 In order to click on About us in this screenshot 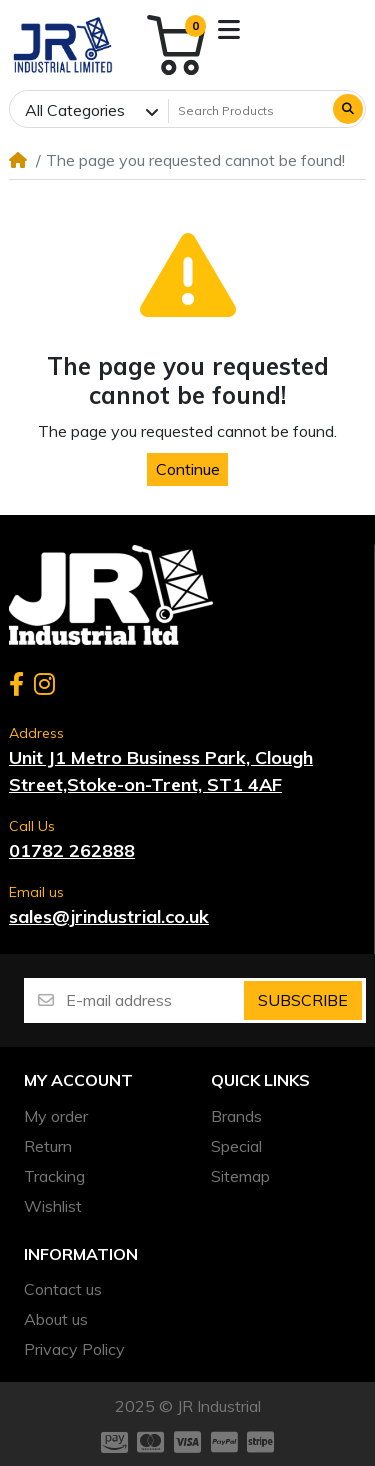, I will do `click(56, 1319)`.